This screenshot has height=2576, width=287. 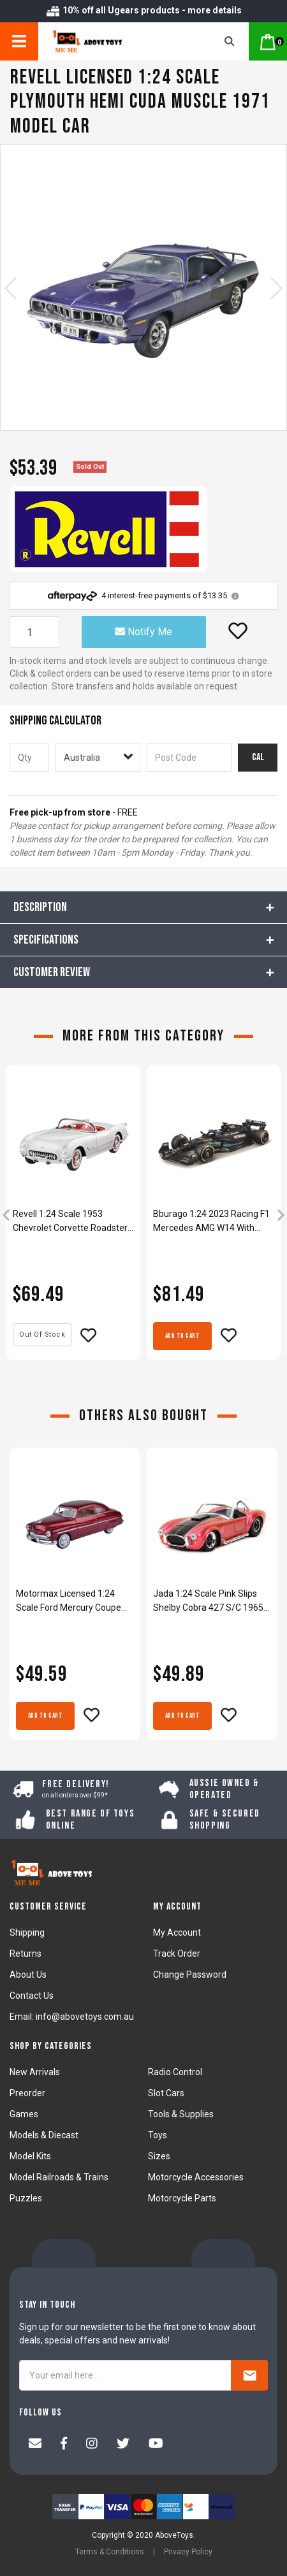 I want to click on About Us, so click(x=28, y=1974).